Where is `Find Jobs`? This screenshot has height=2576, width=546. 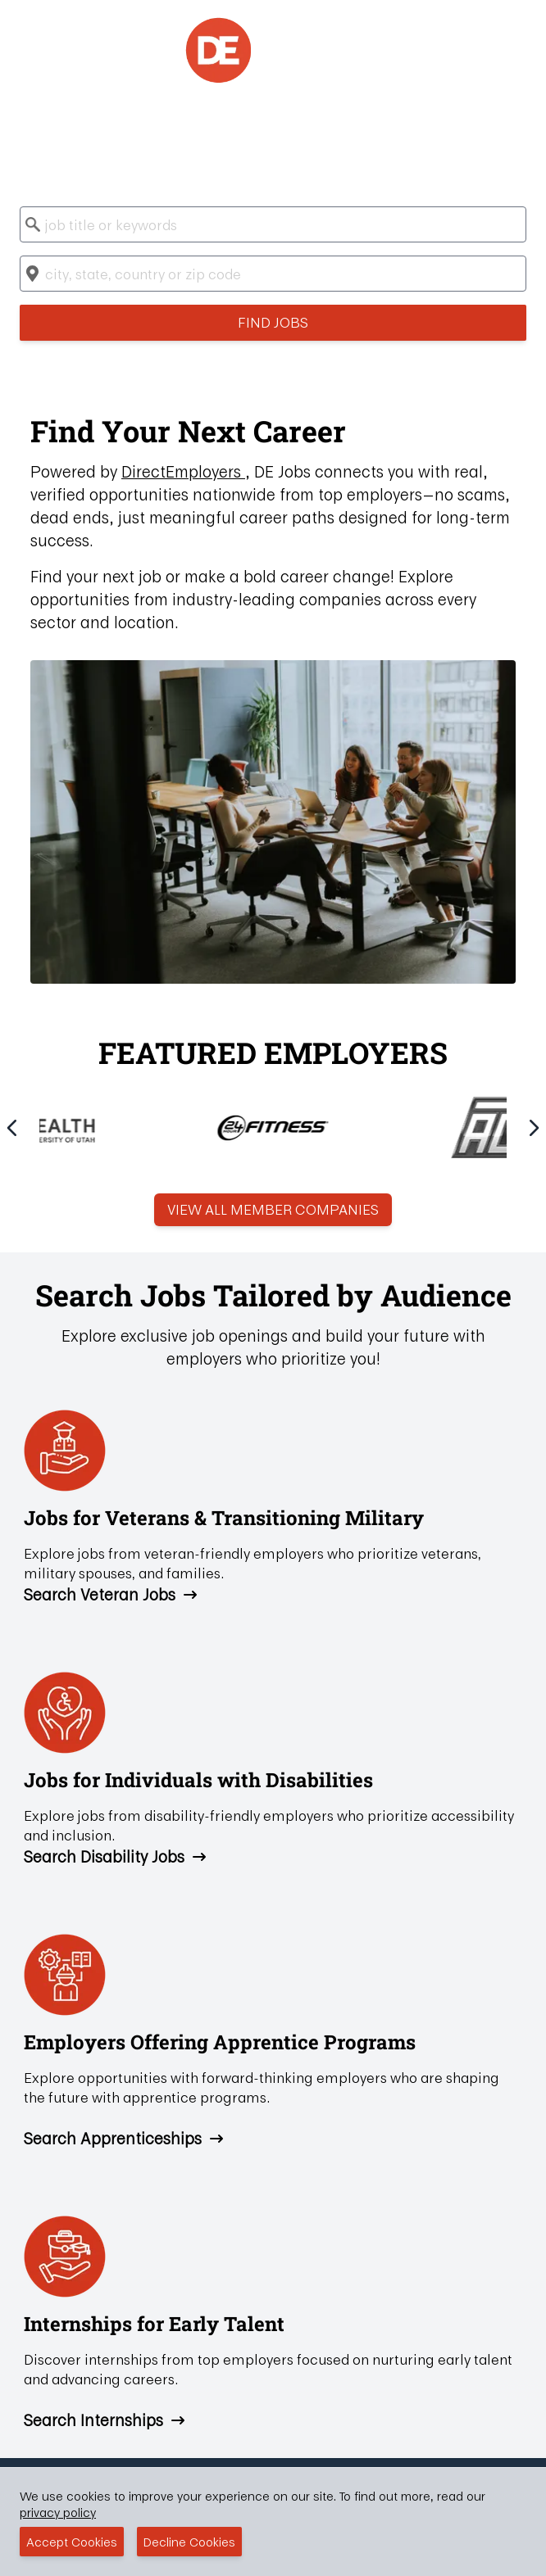 Find Jobs is located at coordinates (273, 322).